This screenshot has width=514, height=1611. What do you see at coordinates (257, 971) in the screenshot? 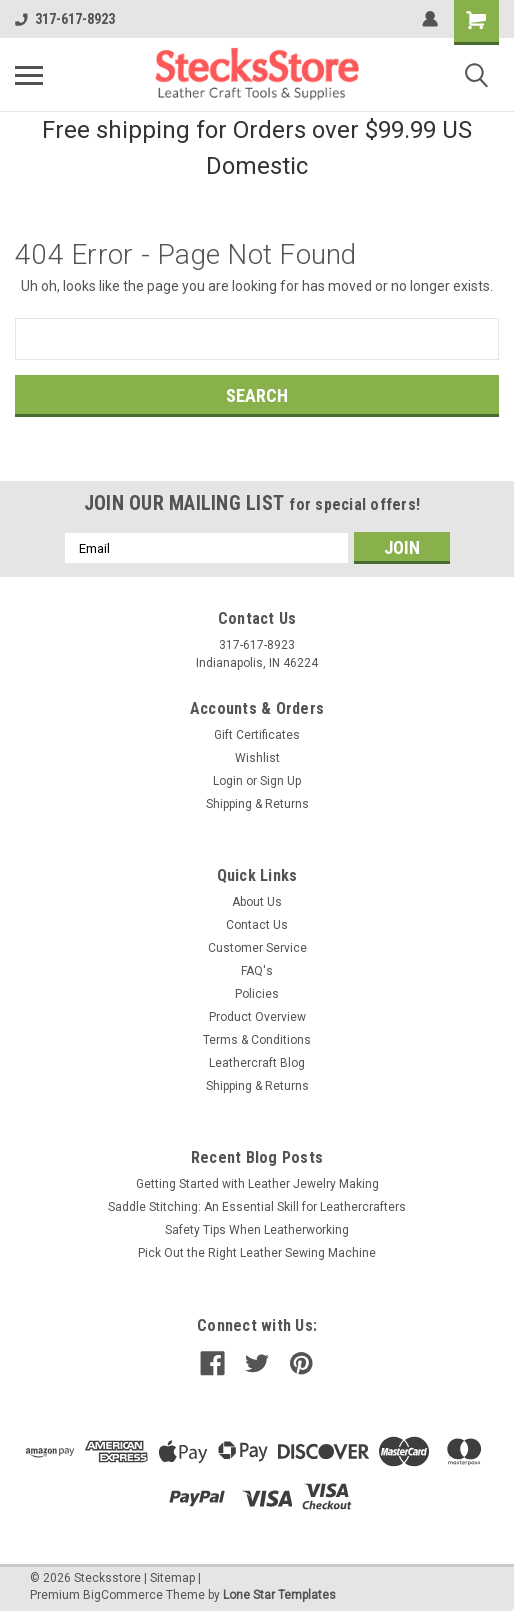
I see `FAQ's` at bounding box center [257, 971].